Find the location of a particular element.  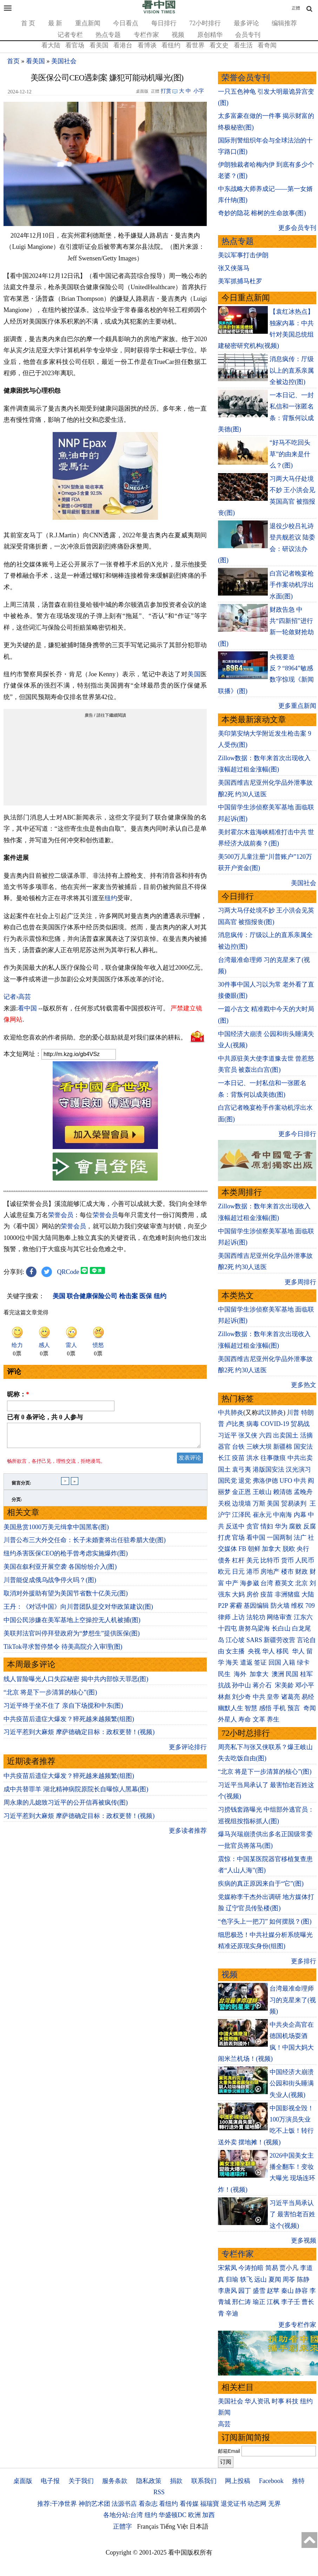

会员专刊 is located at coordinates (247, 34).